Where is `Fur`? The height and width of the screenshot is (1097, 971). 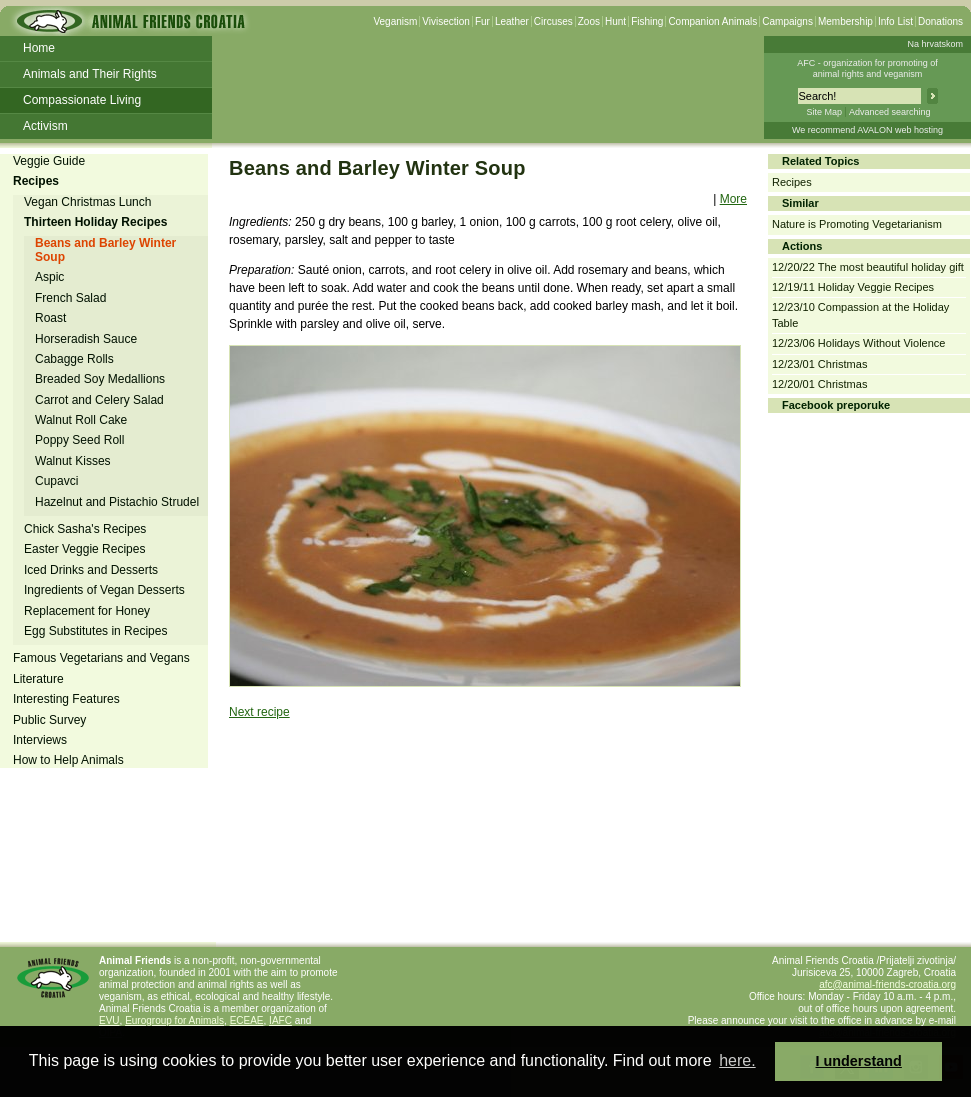 Fur is located at coordinates (482, 21).